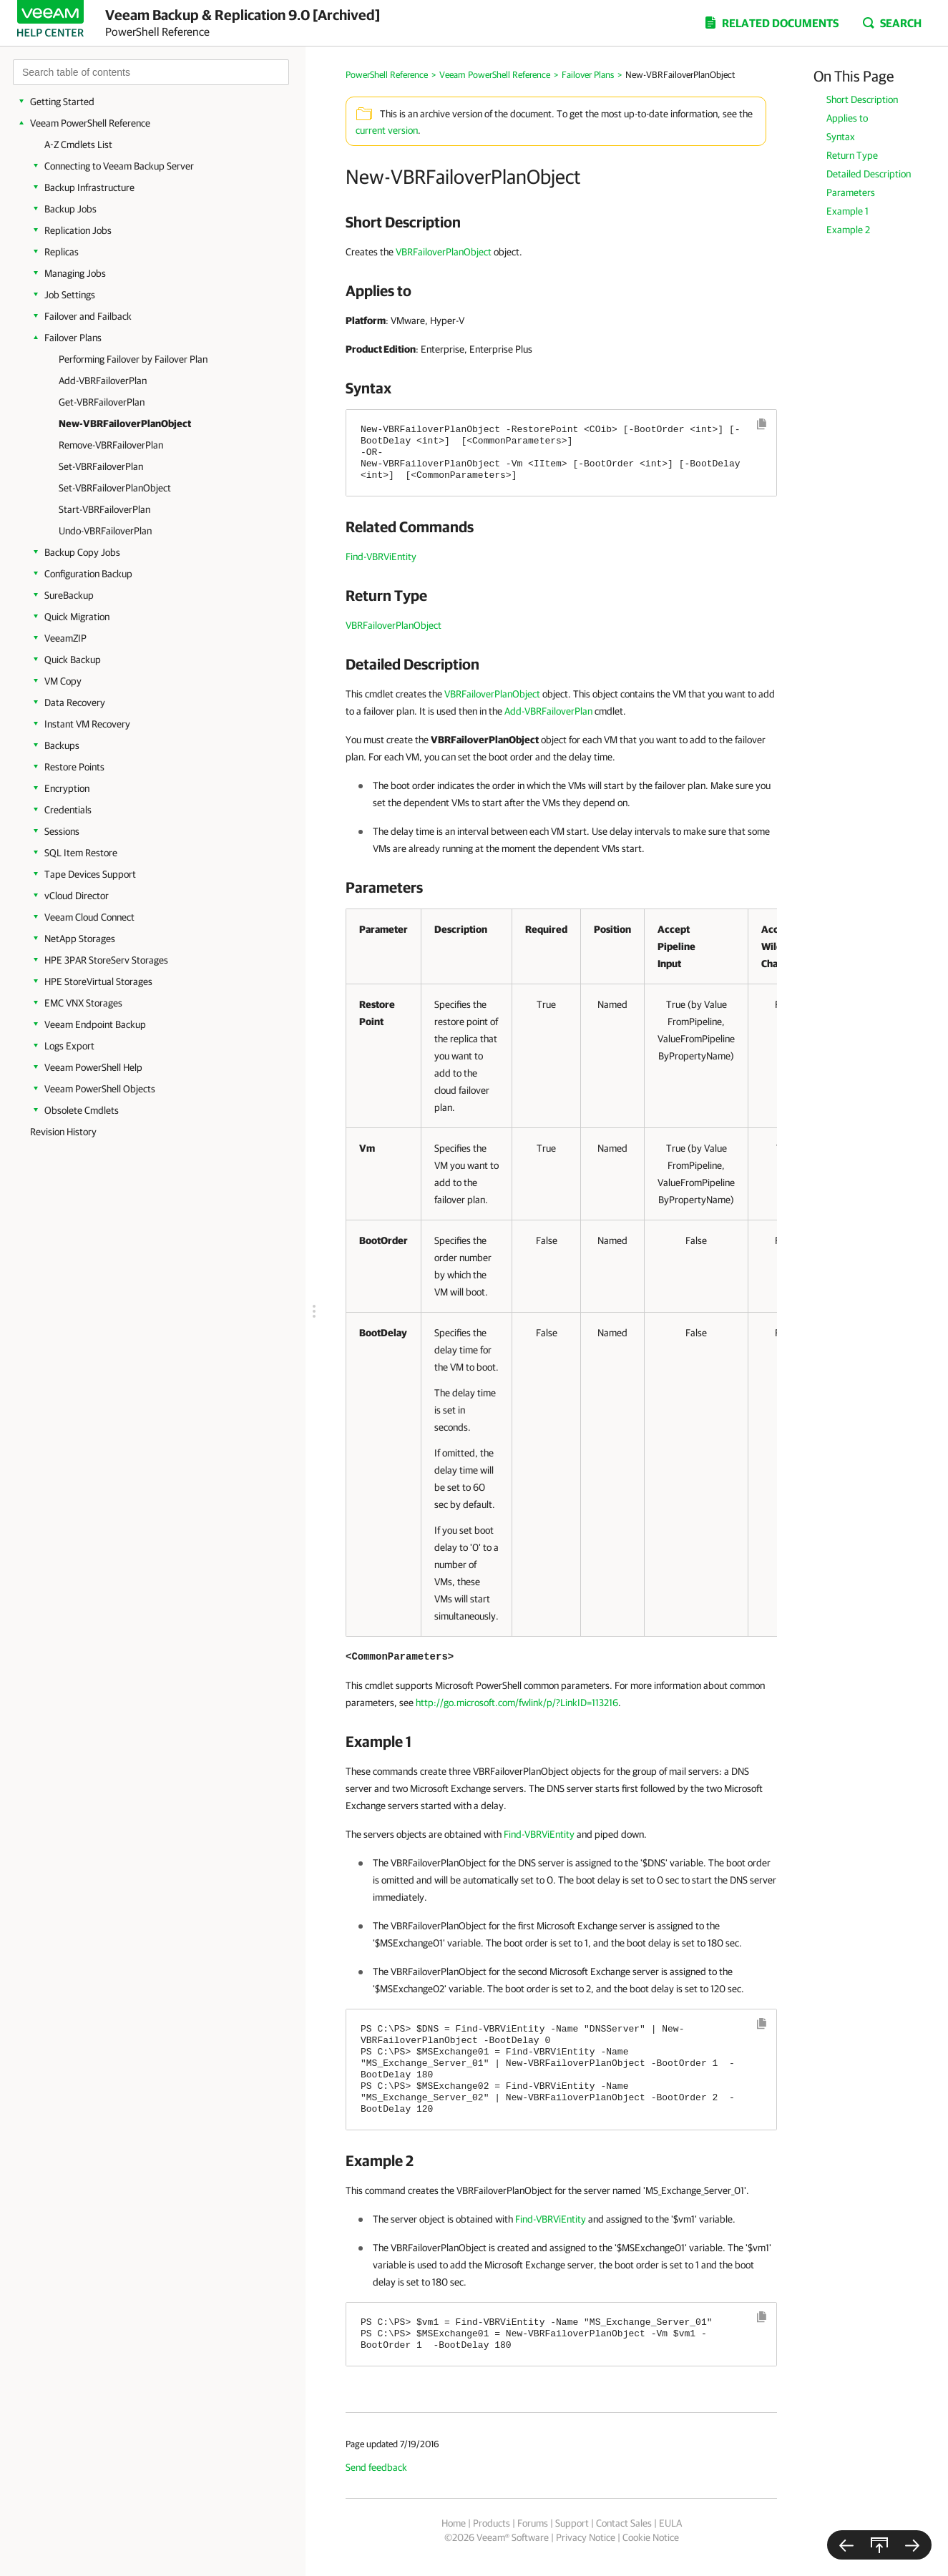 This screenshot has width=948, height=2576. What do you see at coordinates (65, 638) in the screenshot?
I see `VeeamZIP` at bounding box center [65, 638].